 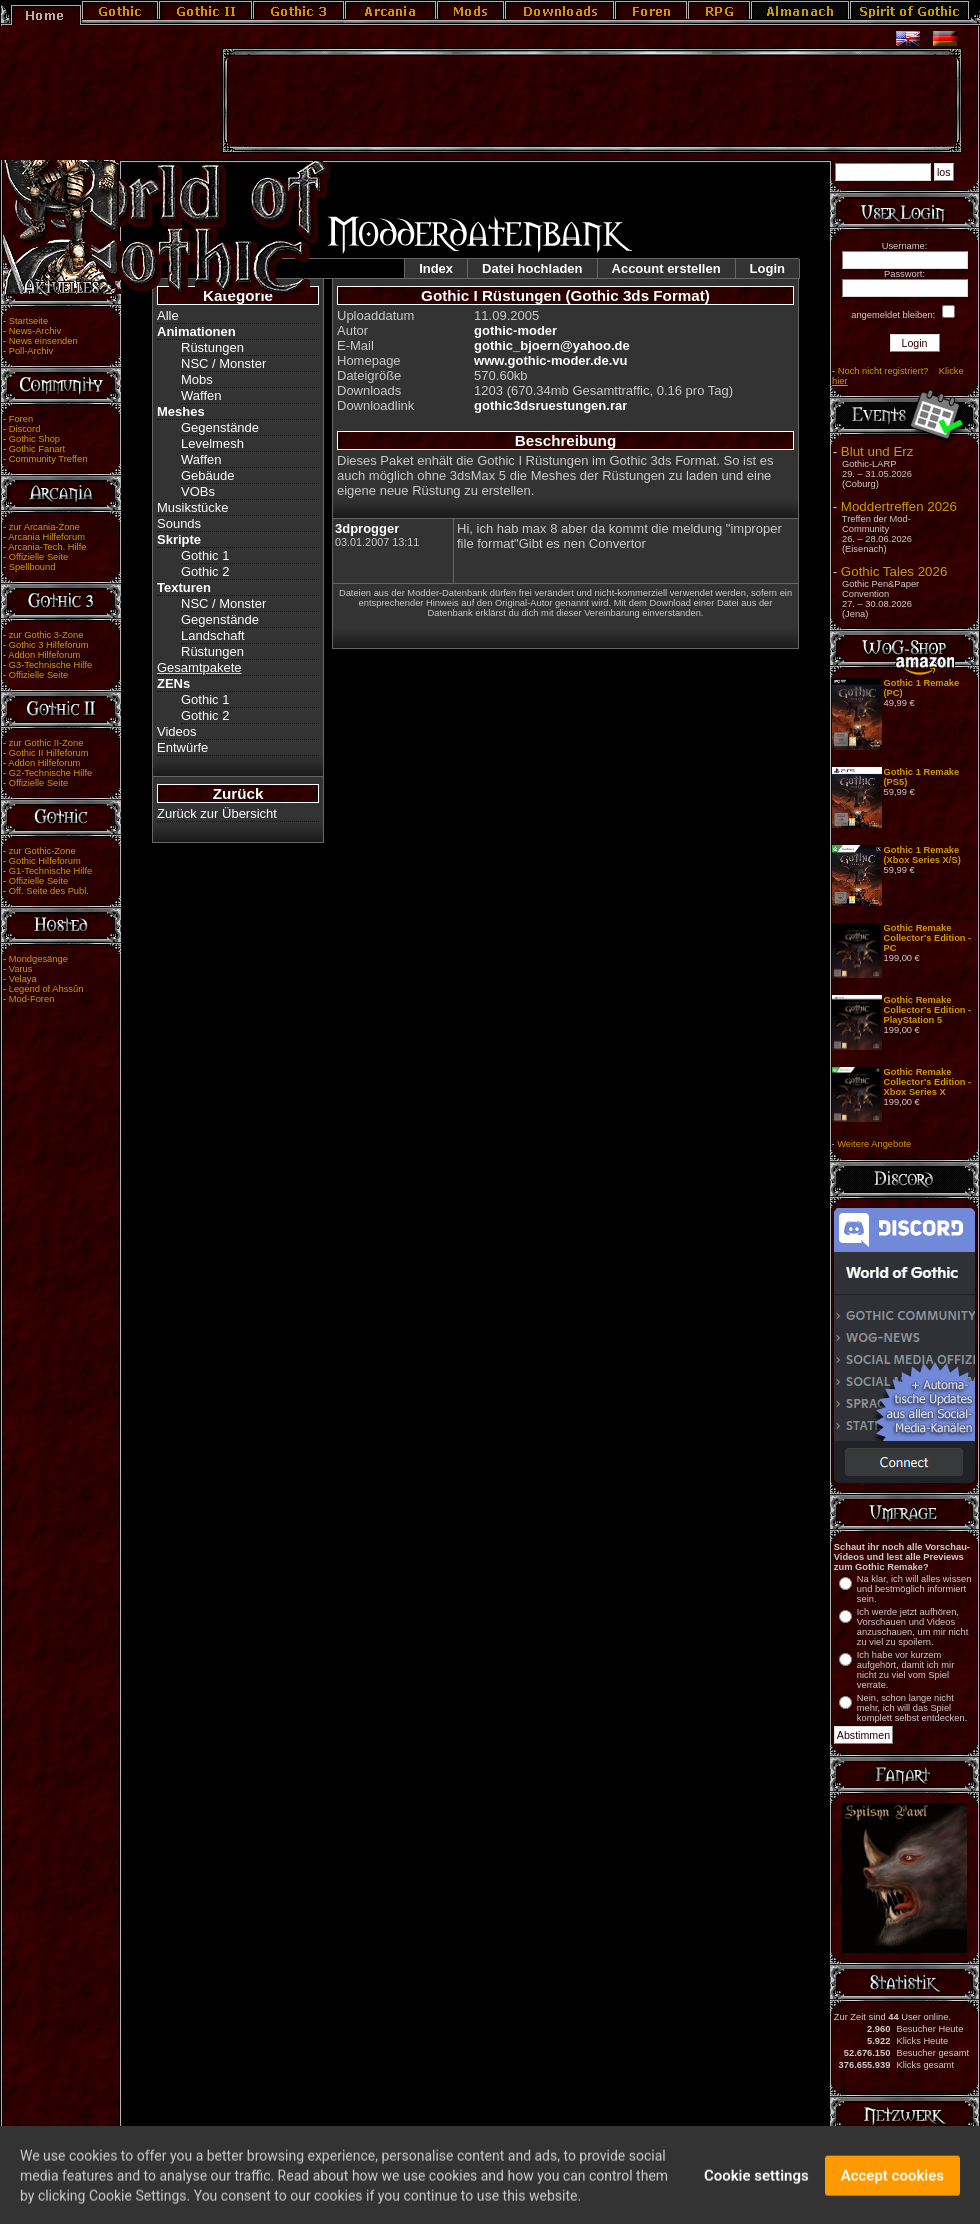 I want to click on Offizielle Seite, so click(x=38, y=557).